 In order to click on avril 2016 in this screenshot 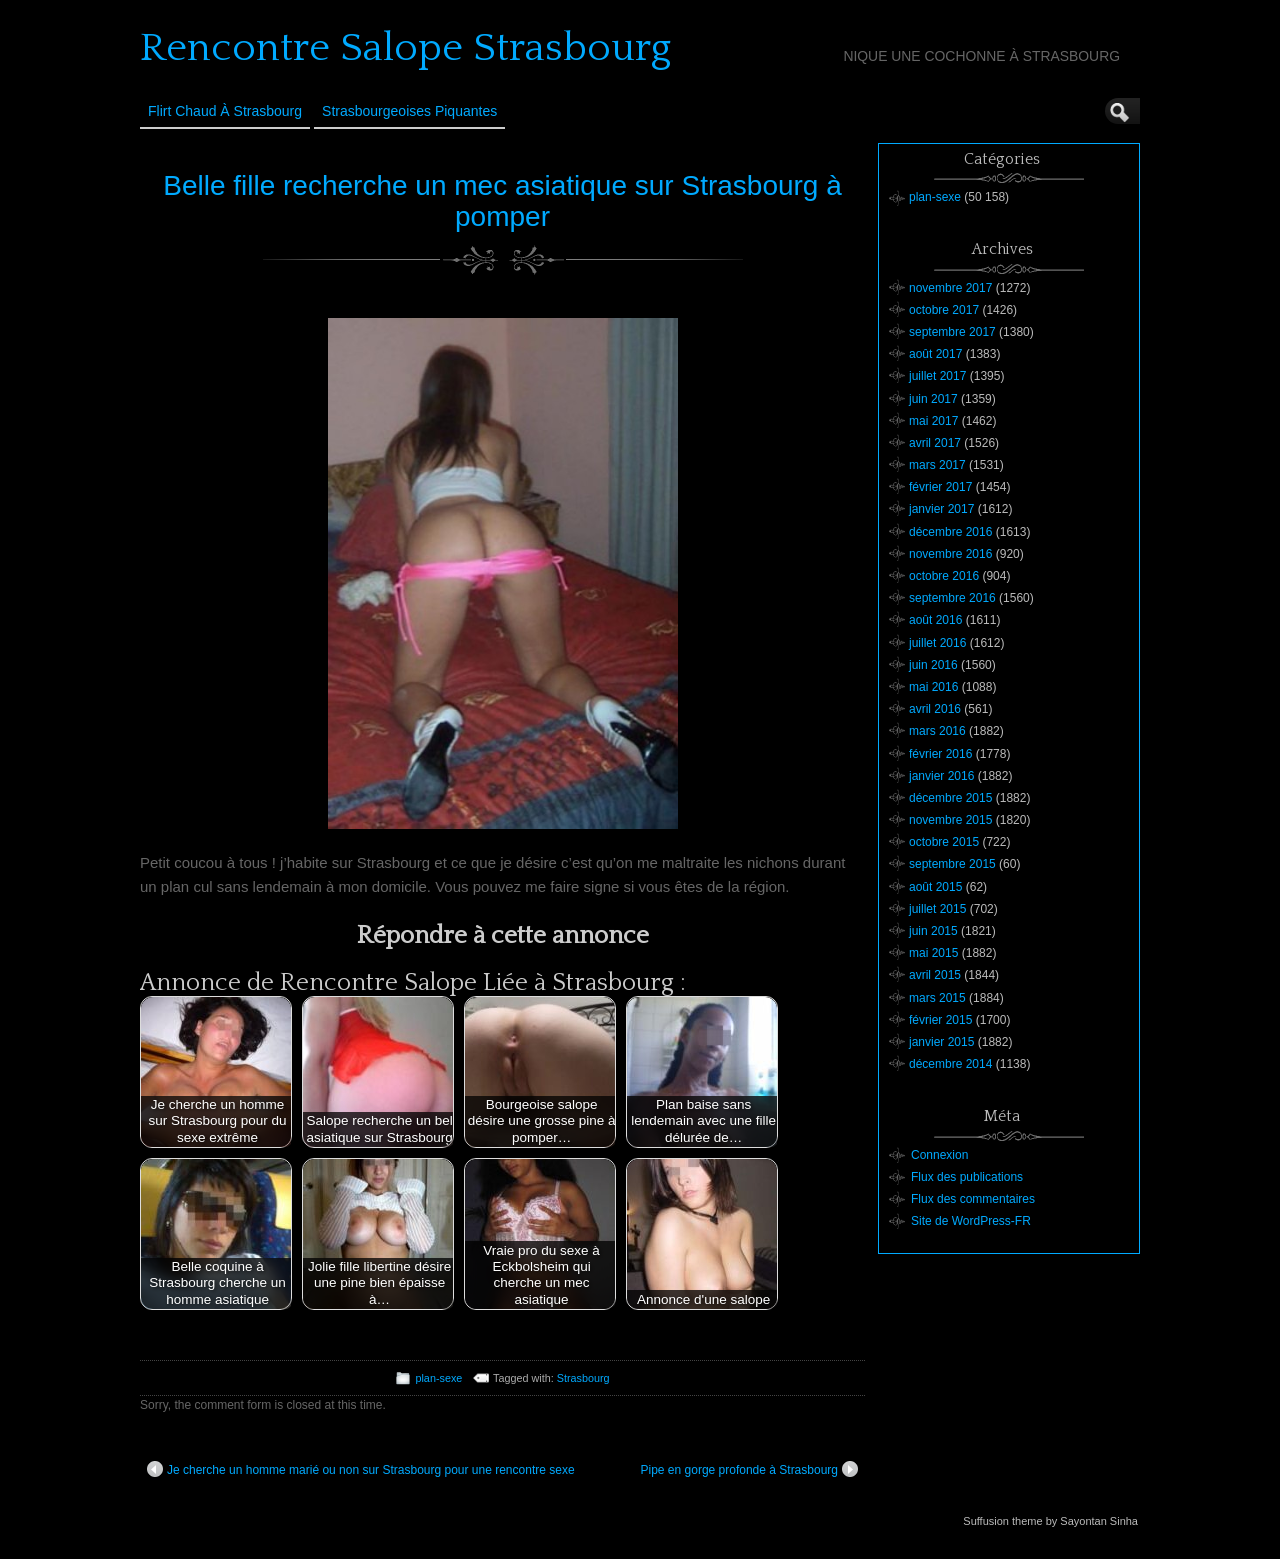, I will do `click(935, 709)`.